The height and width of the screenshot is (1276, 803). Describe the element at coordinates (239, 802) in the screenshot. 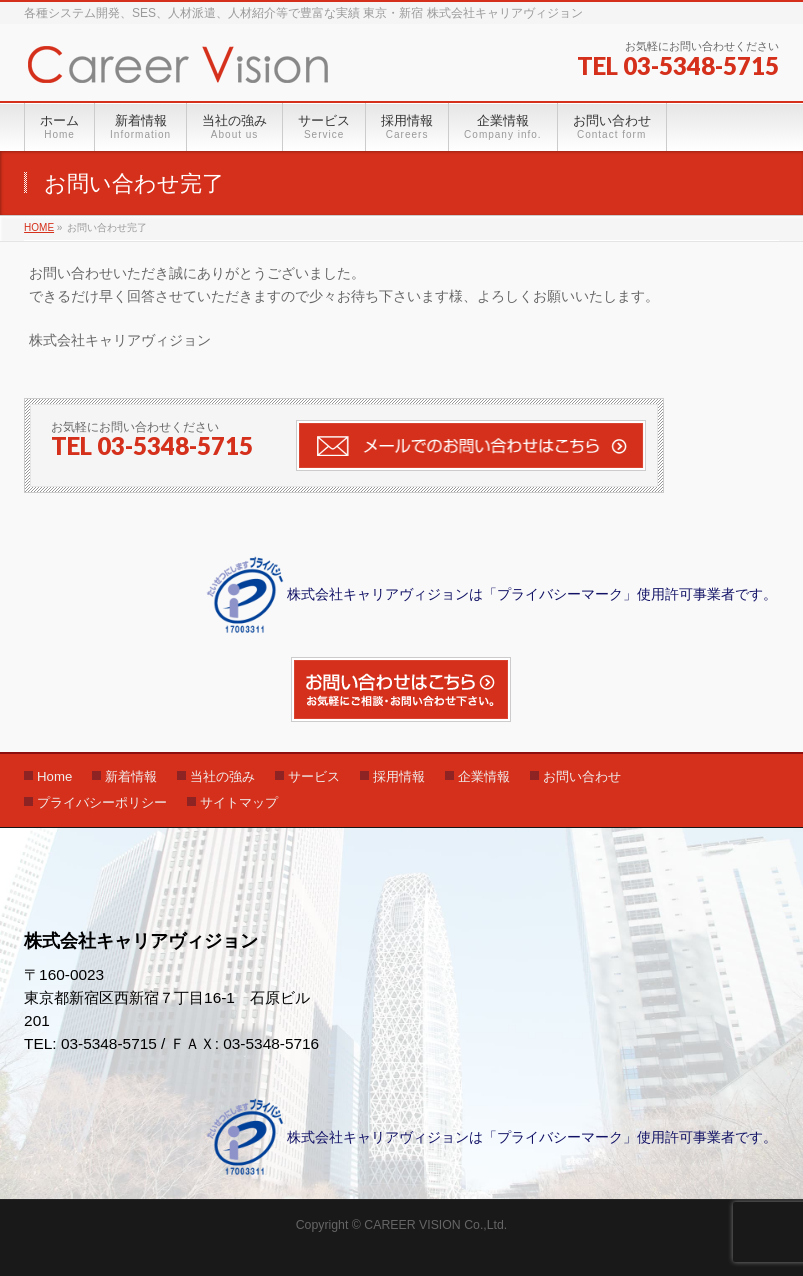

I see `サイトマップ` at that location.